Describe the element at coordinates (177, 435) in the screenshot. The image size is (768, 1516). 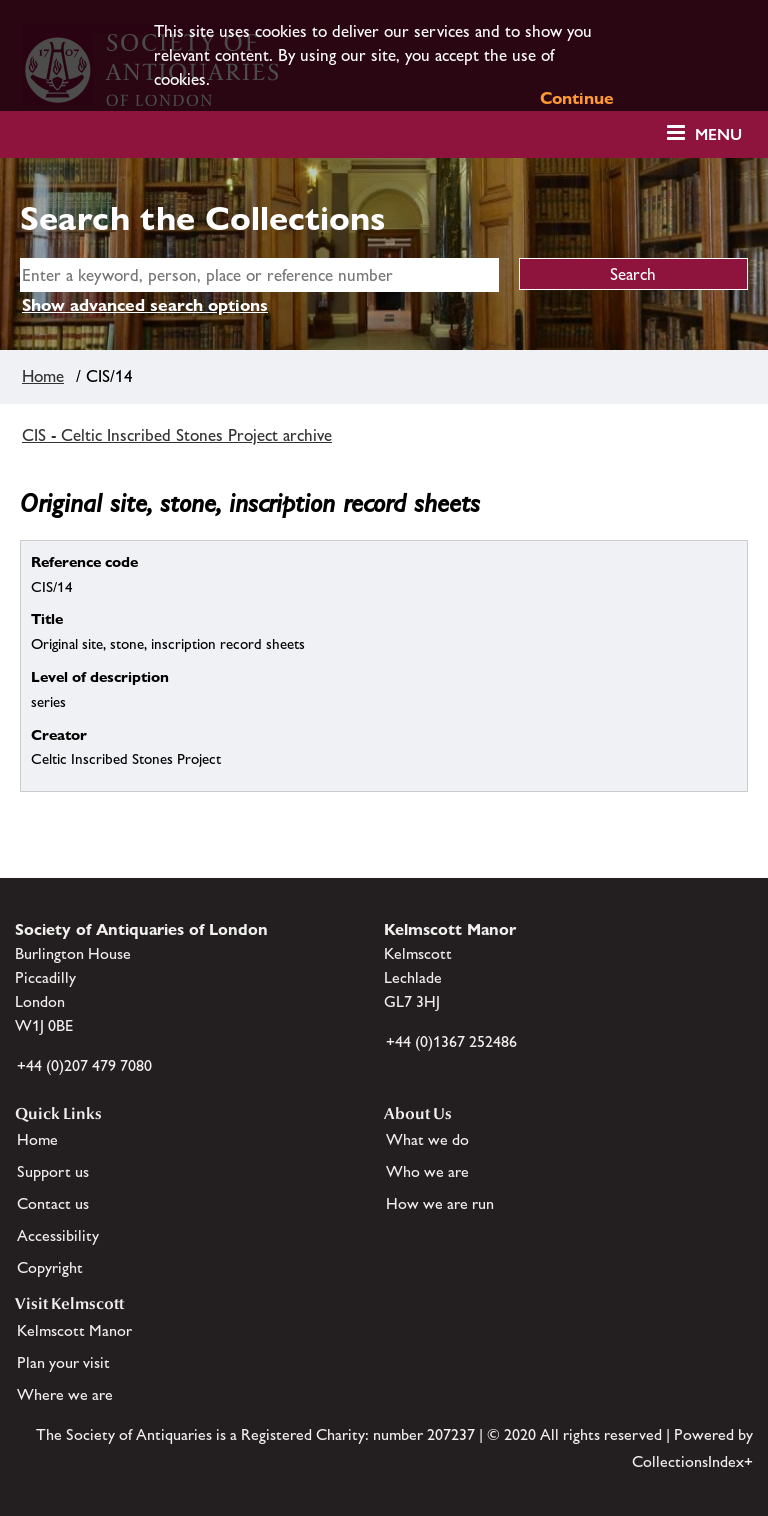
I see `CIS - Celtic Inscribed Stones Project archive` at that location.